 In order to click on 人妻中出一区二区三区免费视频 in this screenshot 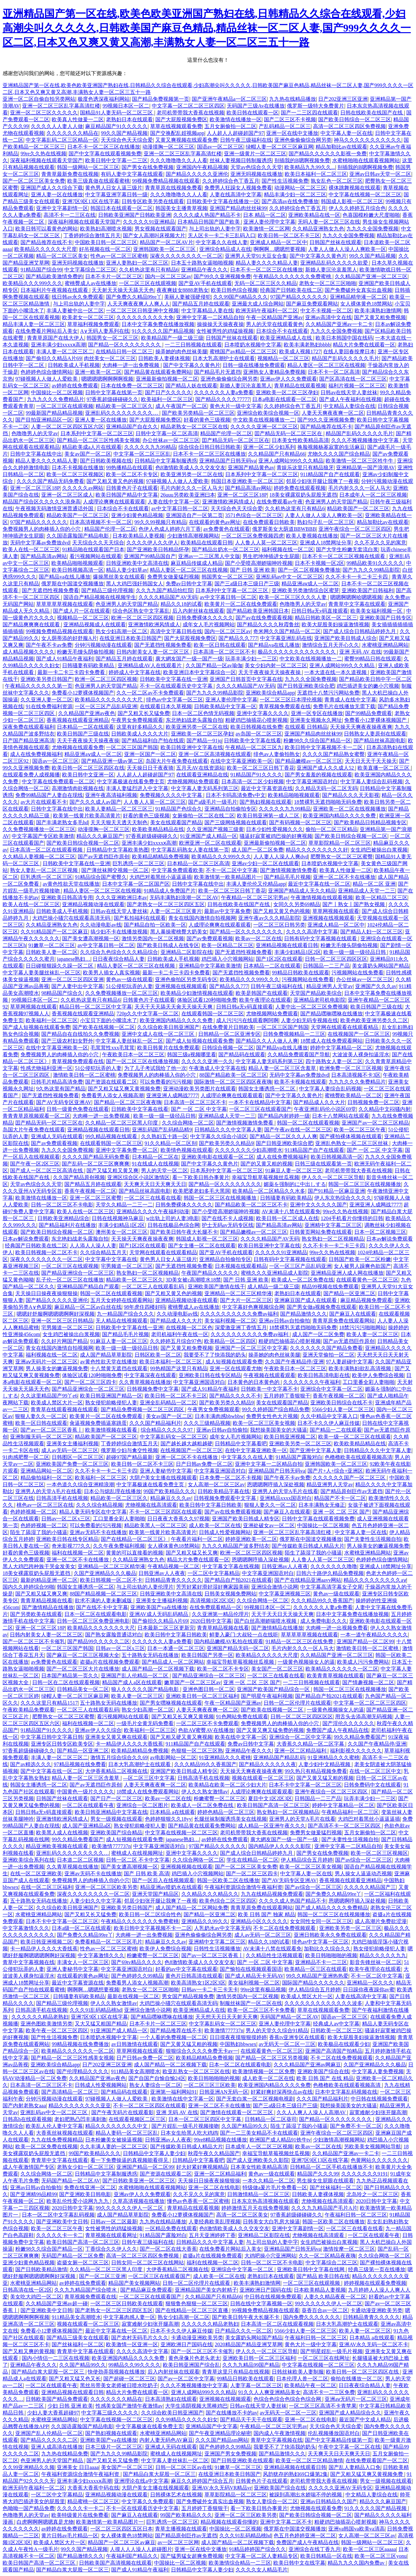, I will do `click(311, 1006)`.